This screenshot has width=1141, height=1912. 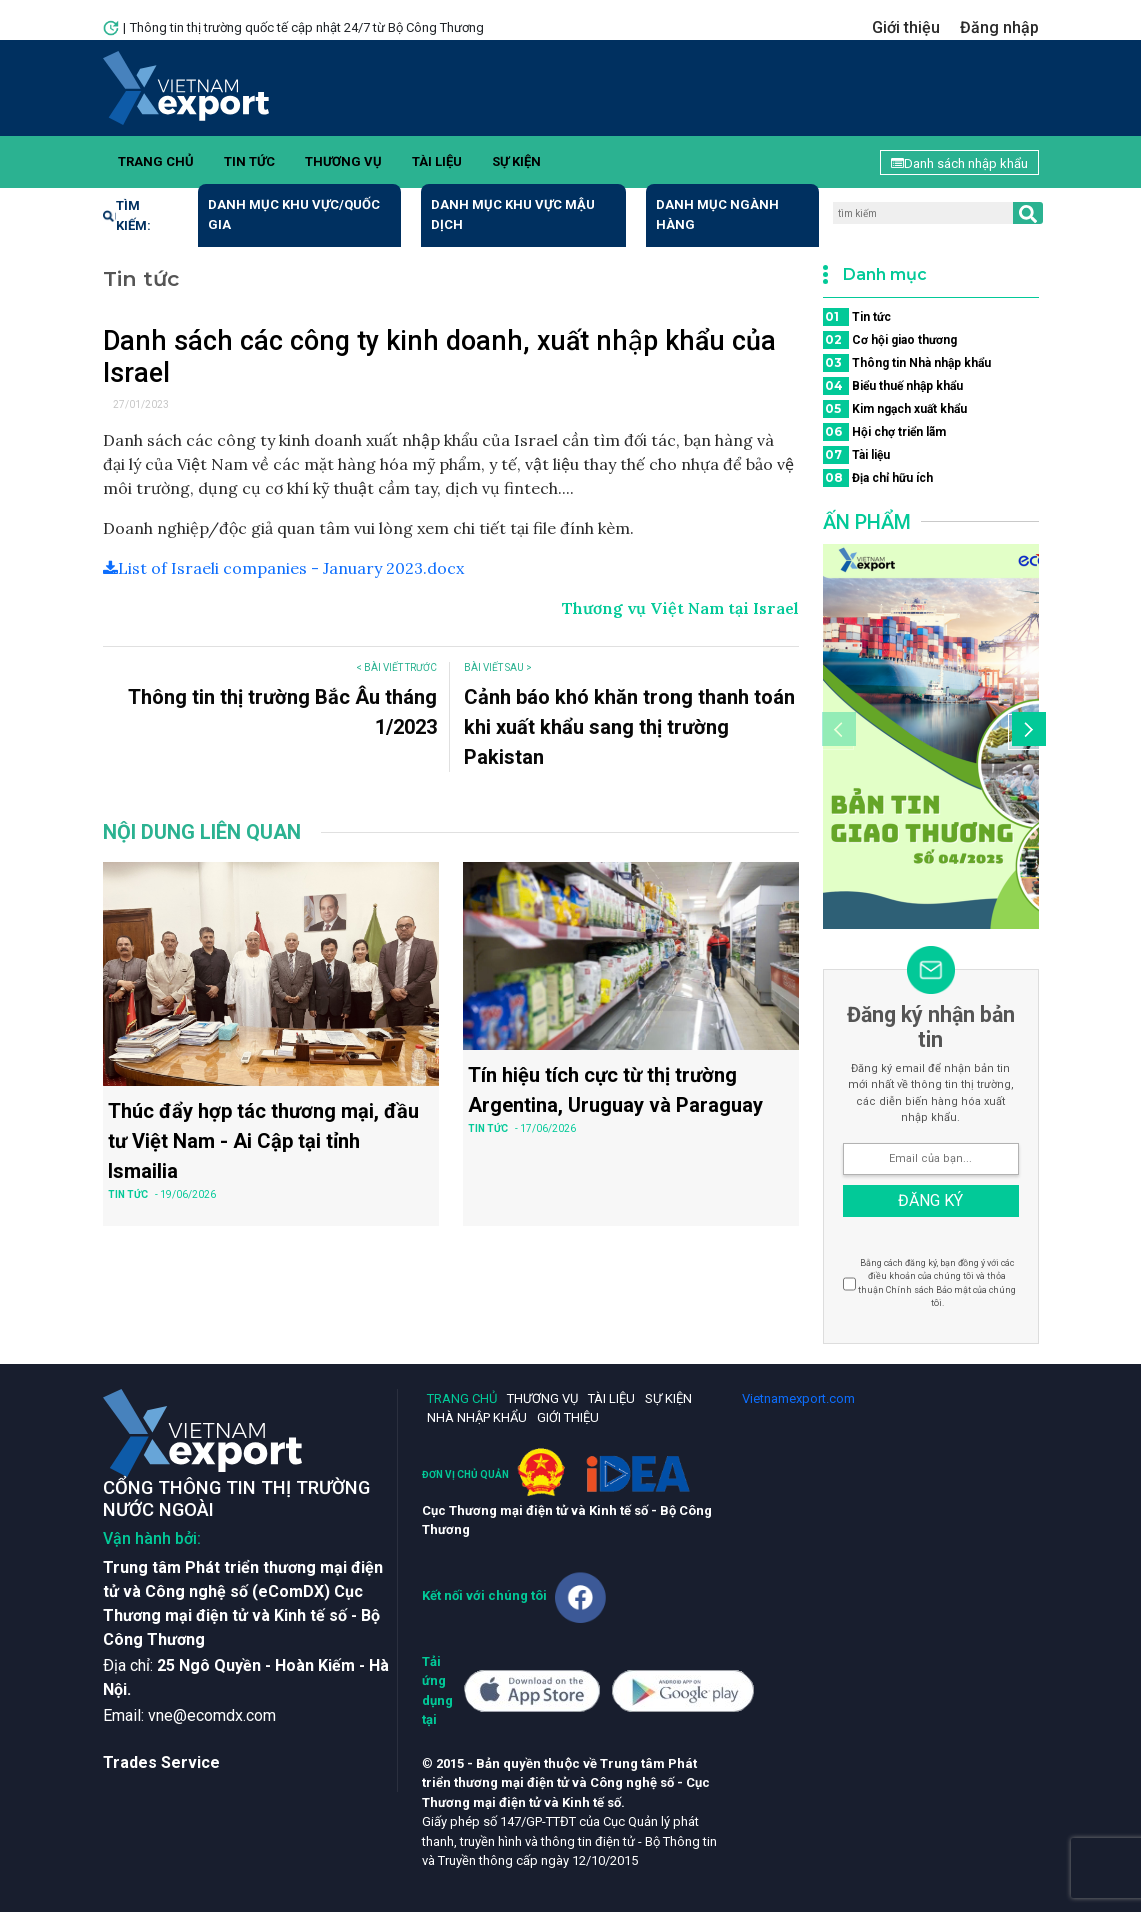 I want to click on List of Israeli companies - January 2023.docx, so click(x=283, y=568).